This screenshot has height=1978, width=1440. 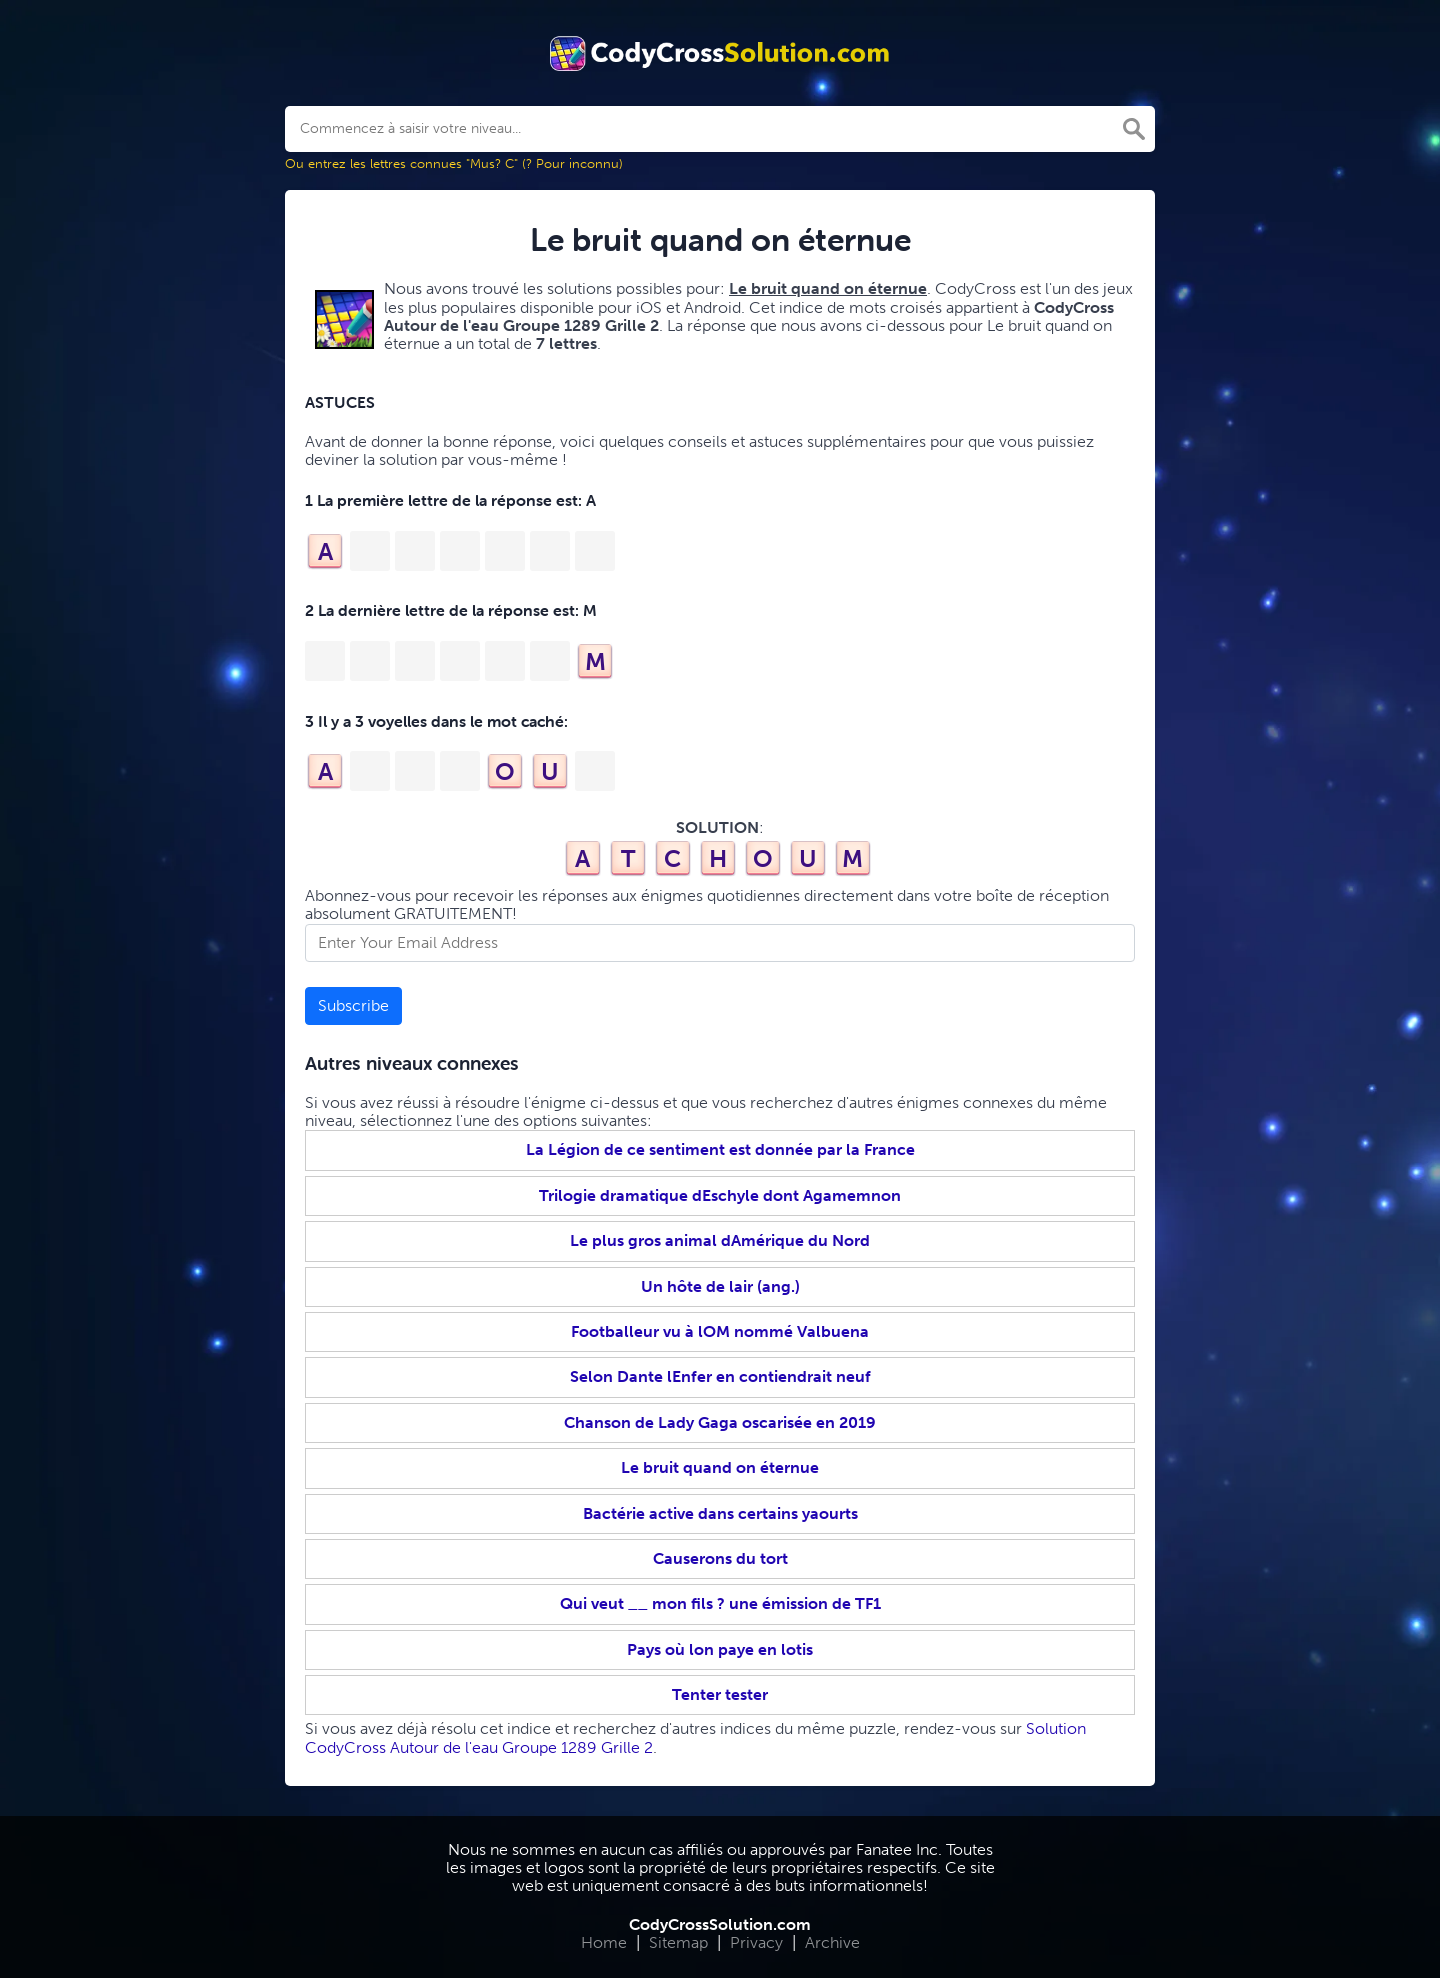 What do you see at coordinates (720, 1924) in the screenshot?
I see `CodyCrossSolution.com` at bounding box center [720, 1924].